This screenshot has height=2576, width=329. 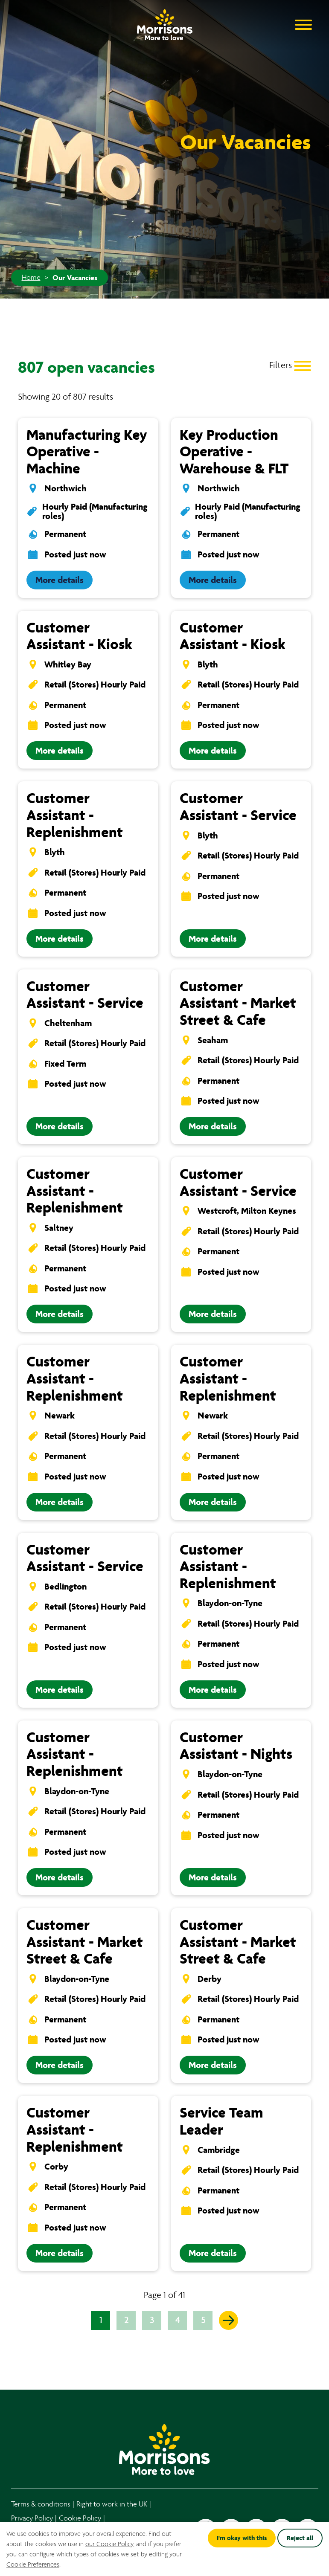 What do you see at coordinates (31, 277) in the screenshot?
I see `Home` at bounding box center [31, 277].